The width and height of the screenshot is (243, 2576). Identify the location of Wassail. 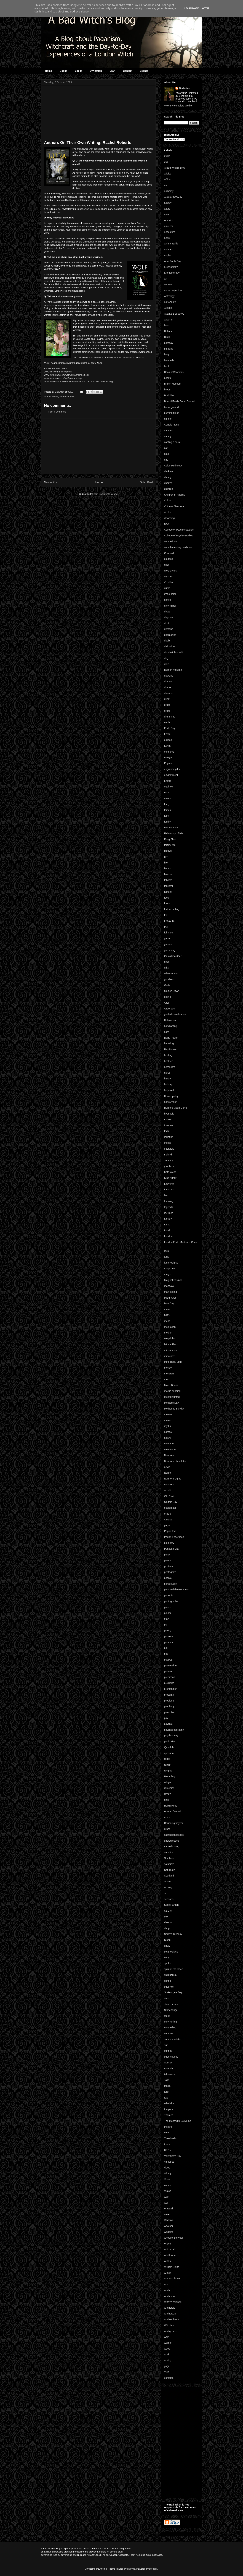
(168, 2208).